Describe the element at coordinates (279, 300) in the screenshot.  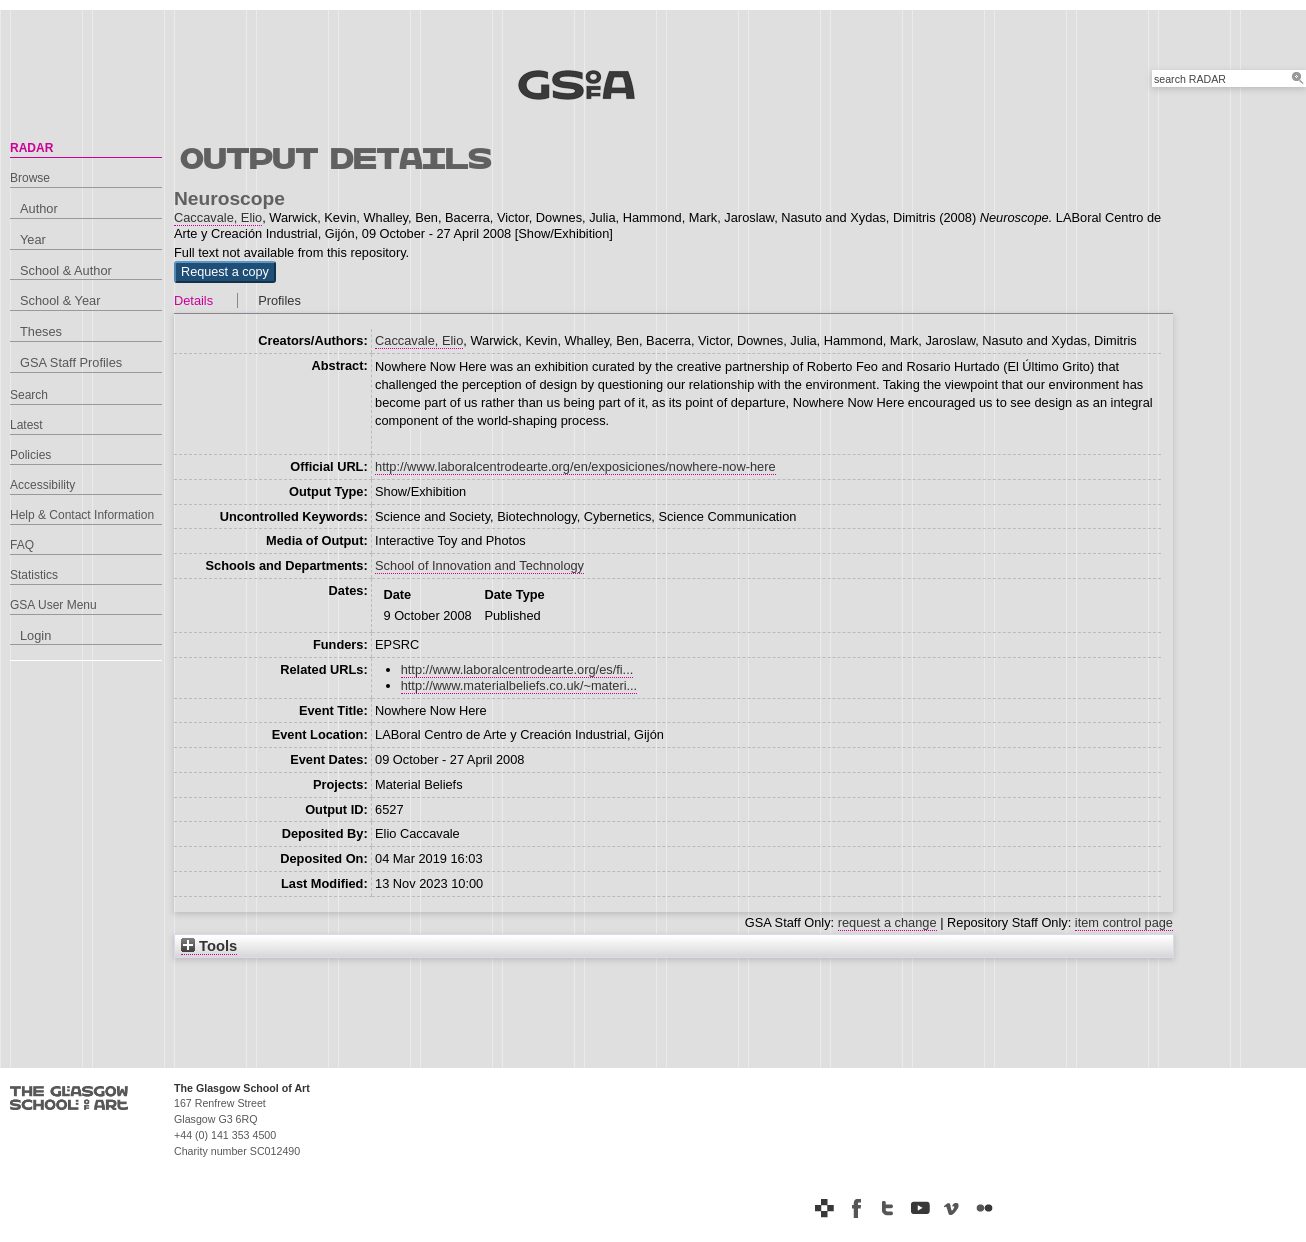
I see `Profiles` at that location.